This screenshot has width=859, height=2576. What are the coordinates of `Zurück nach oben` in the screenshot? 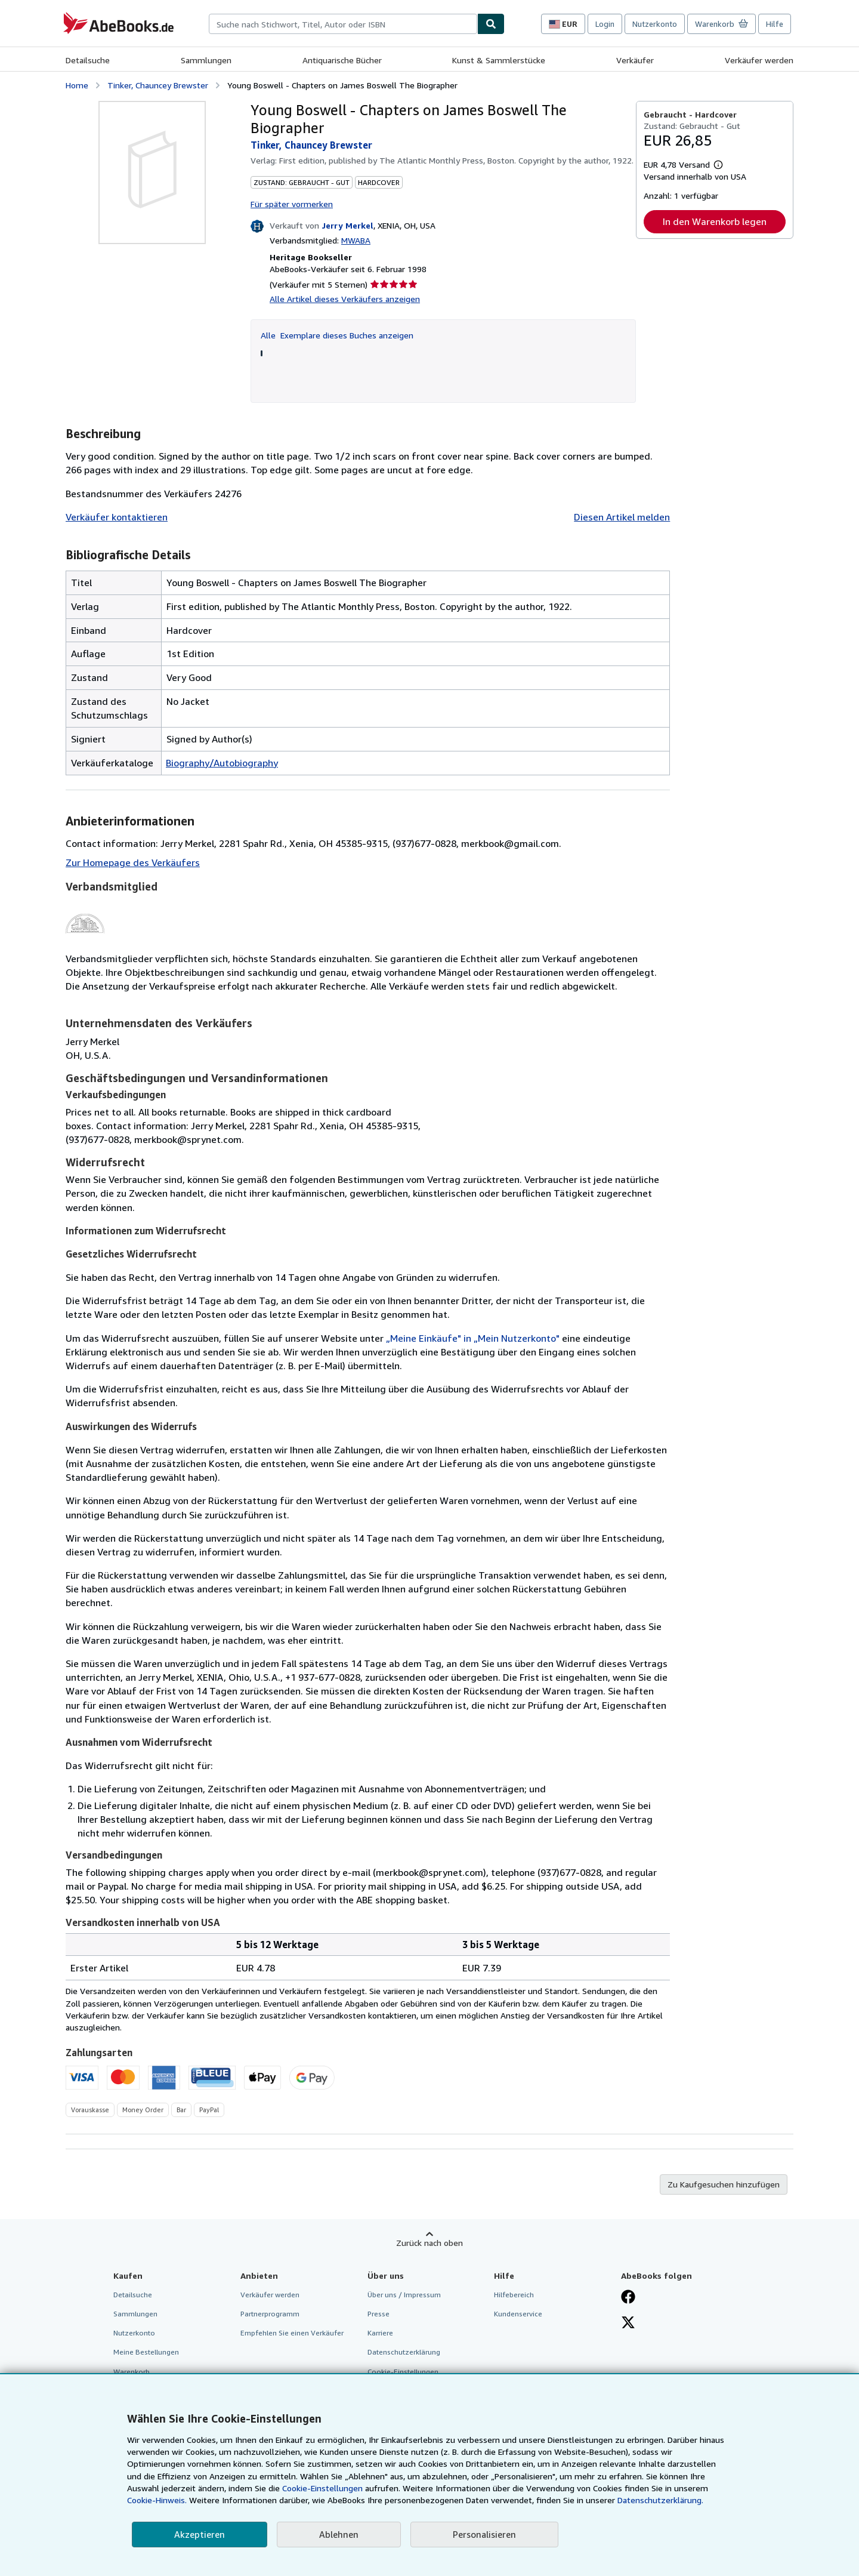 It's located at (429, 2243).